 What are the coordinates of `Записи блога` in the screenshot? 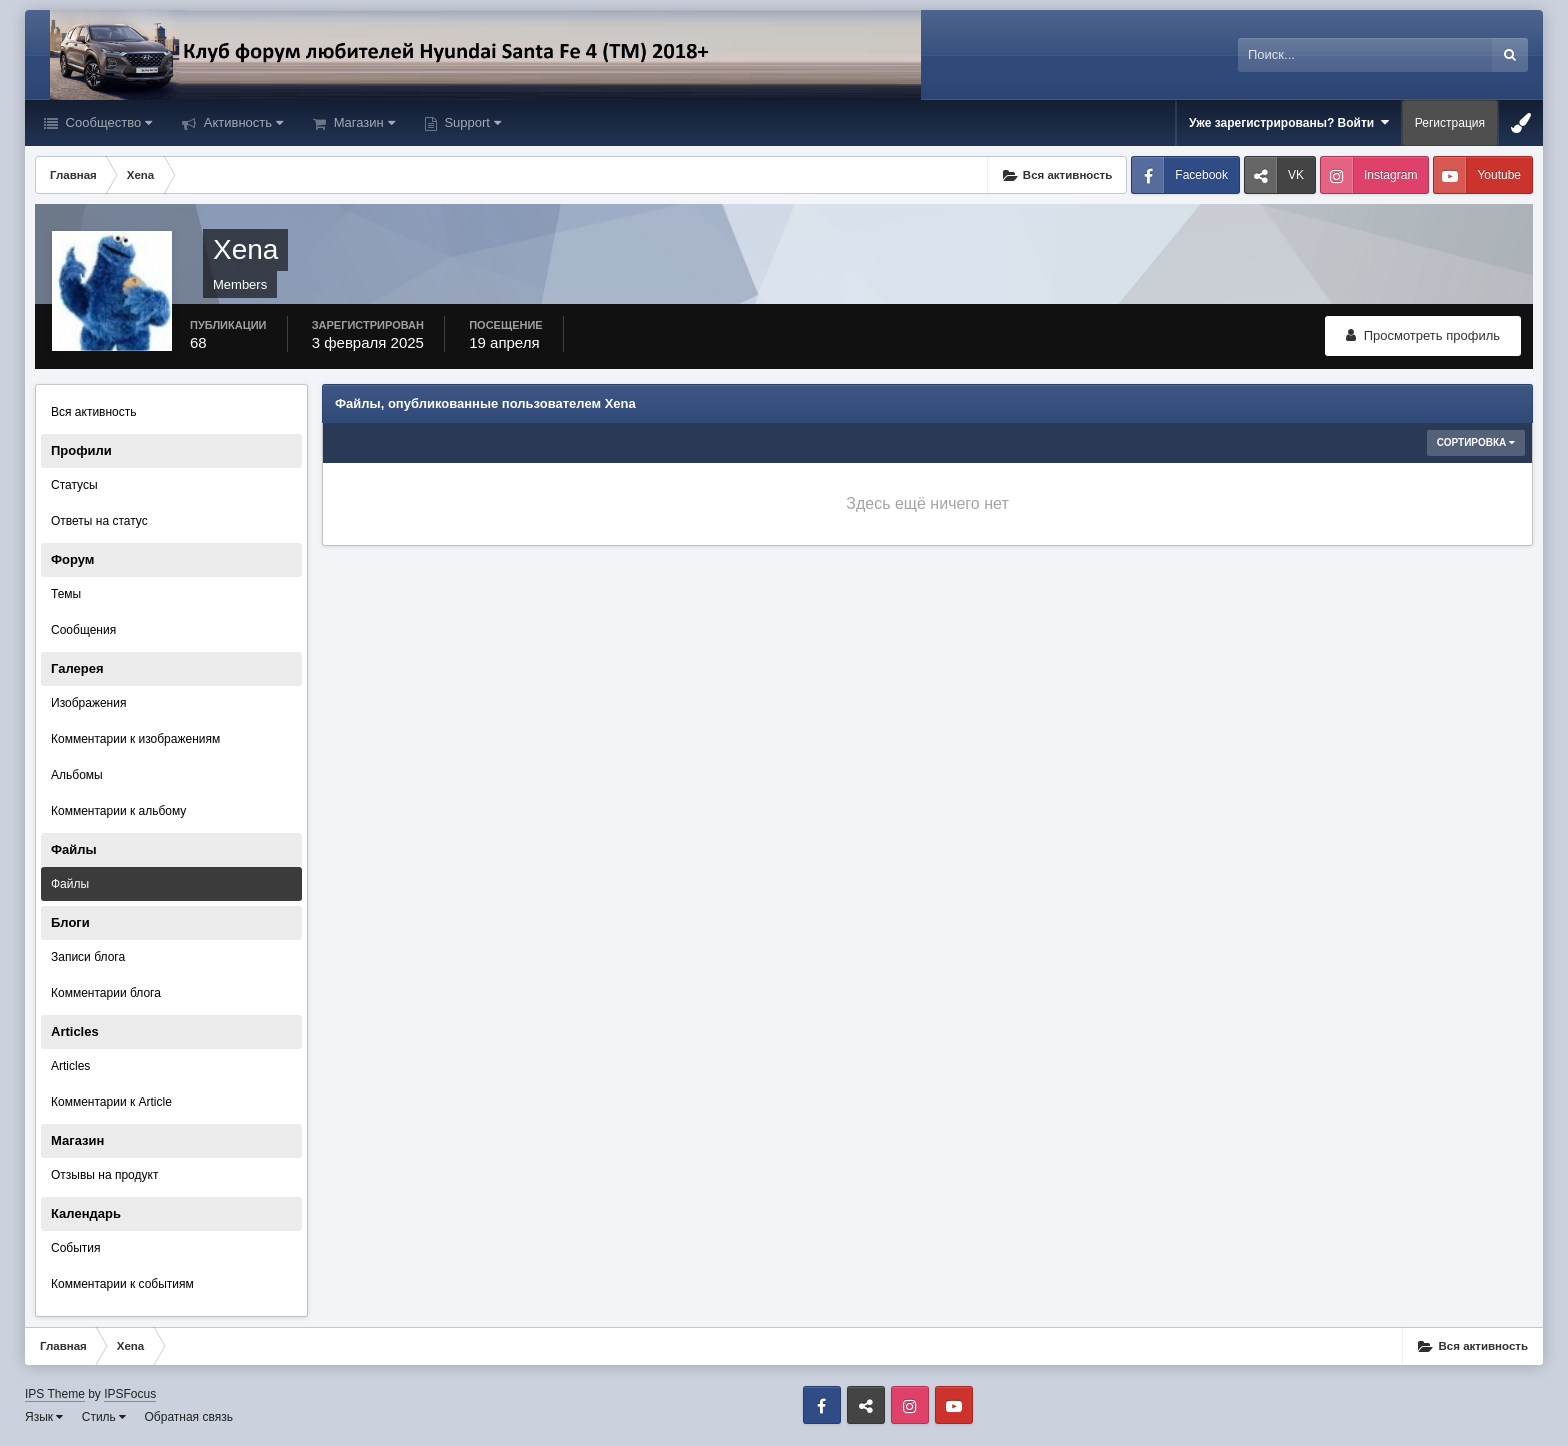 It's located at (88, 957).